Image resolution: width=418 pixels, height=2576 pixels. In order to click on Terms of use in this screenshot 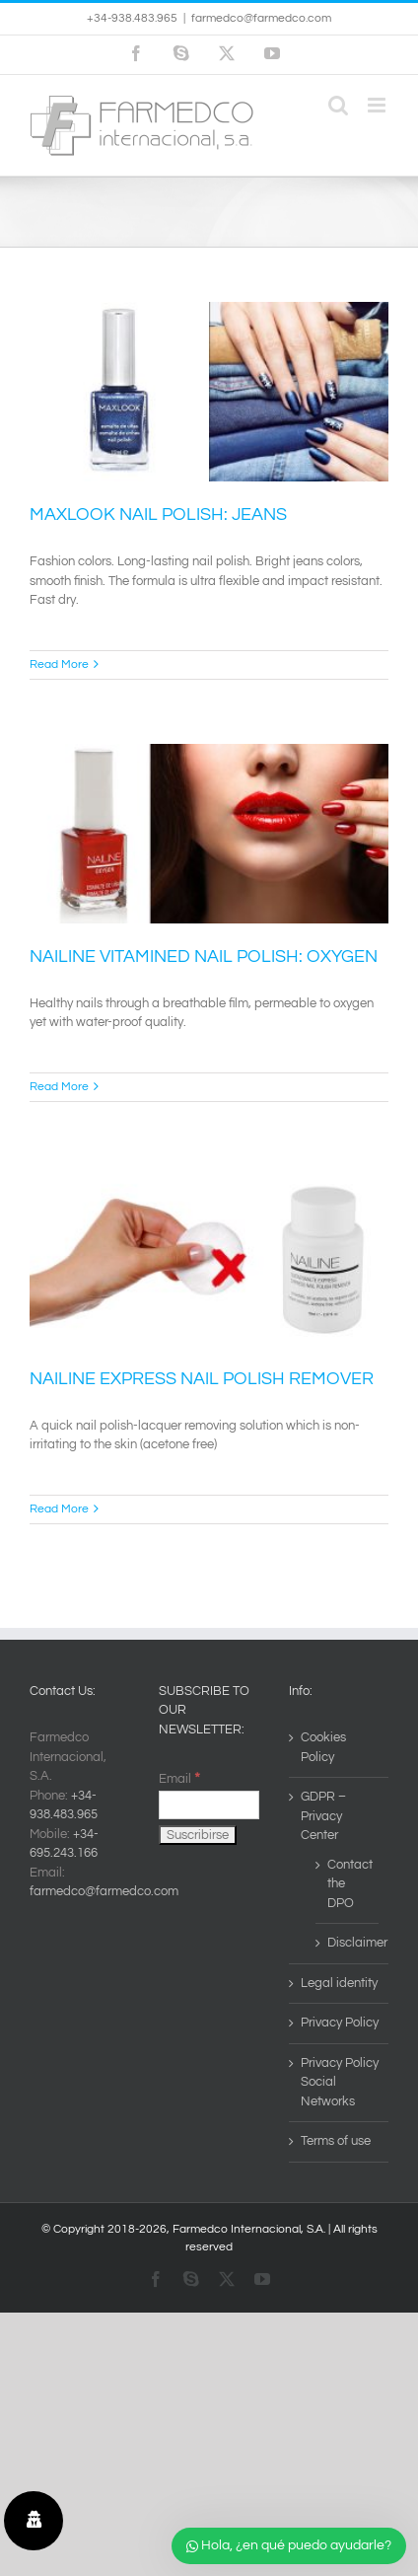, I will do `click(336, 2141)`.